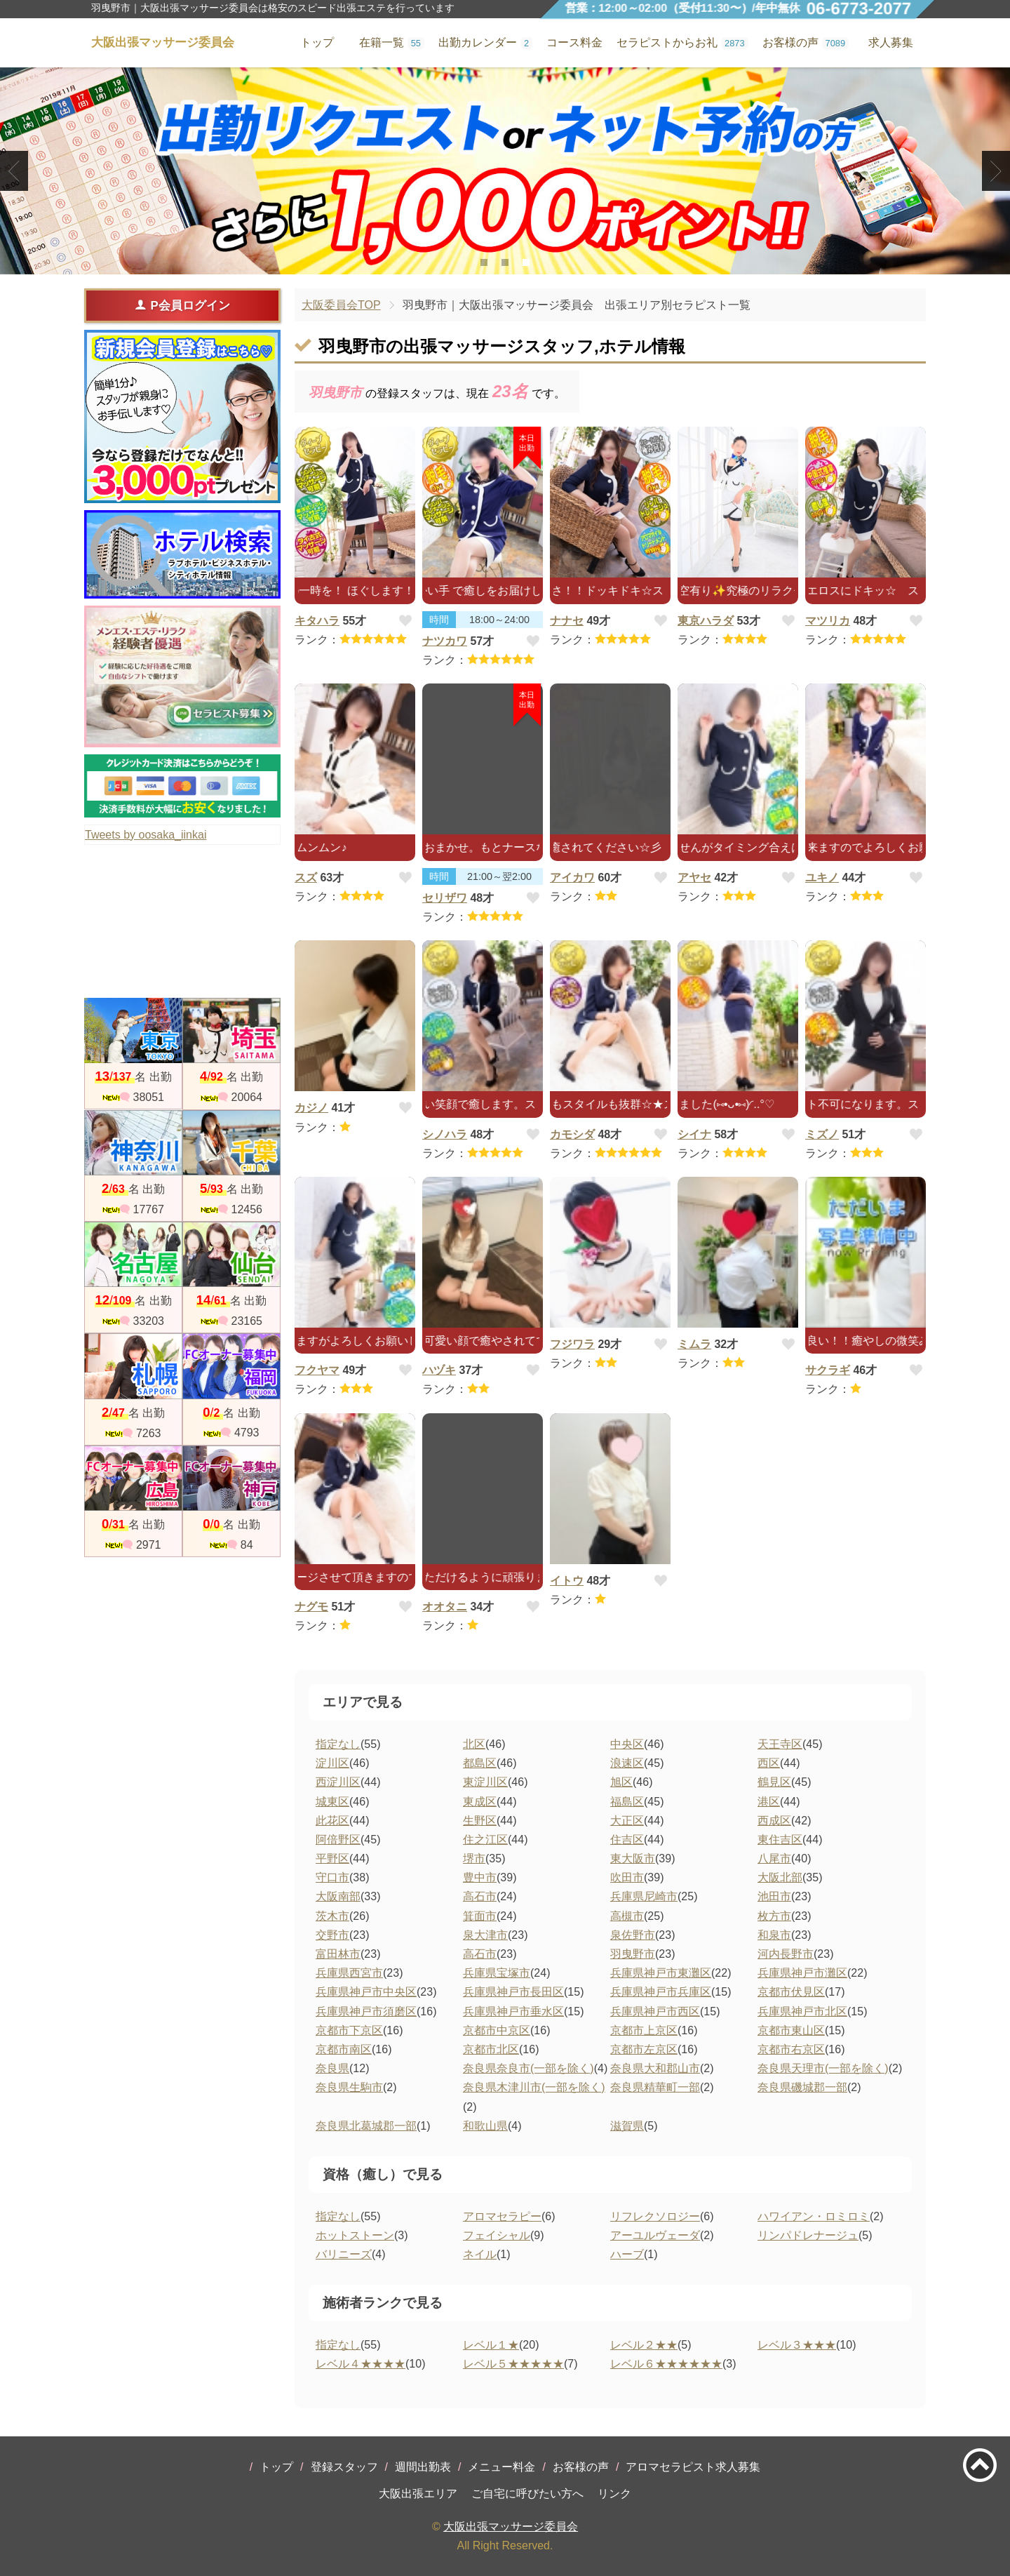 This screenshot has height=2576, width=1010. I want to click on シイナ, so click(694, 1134).